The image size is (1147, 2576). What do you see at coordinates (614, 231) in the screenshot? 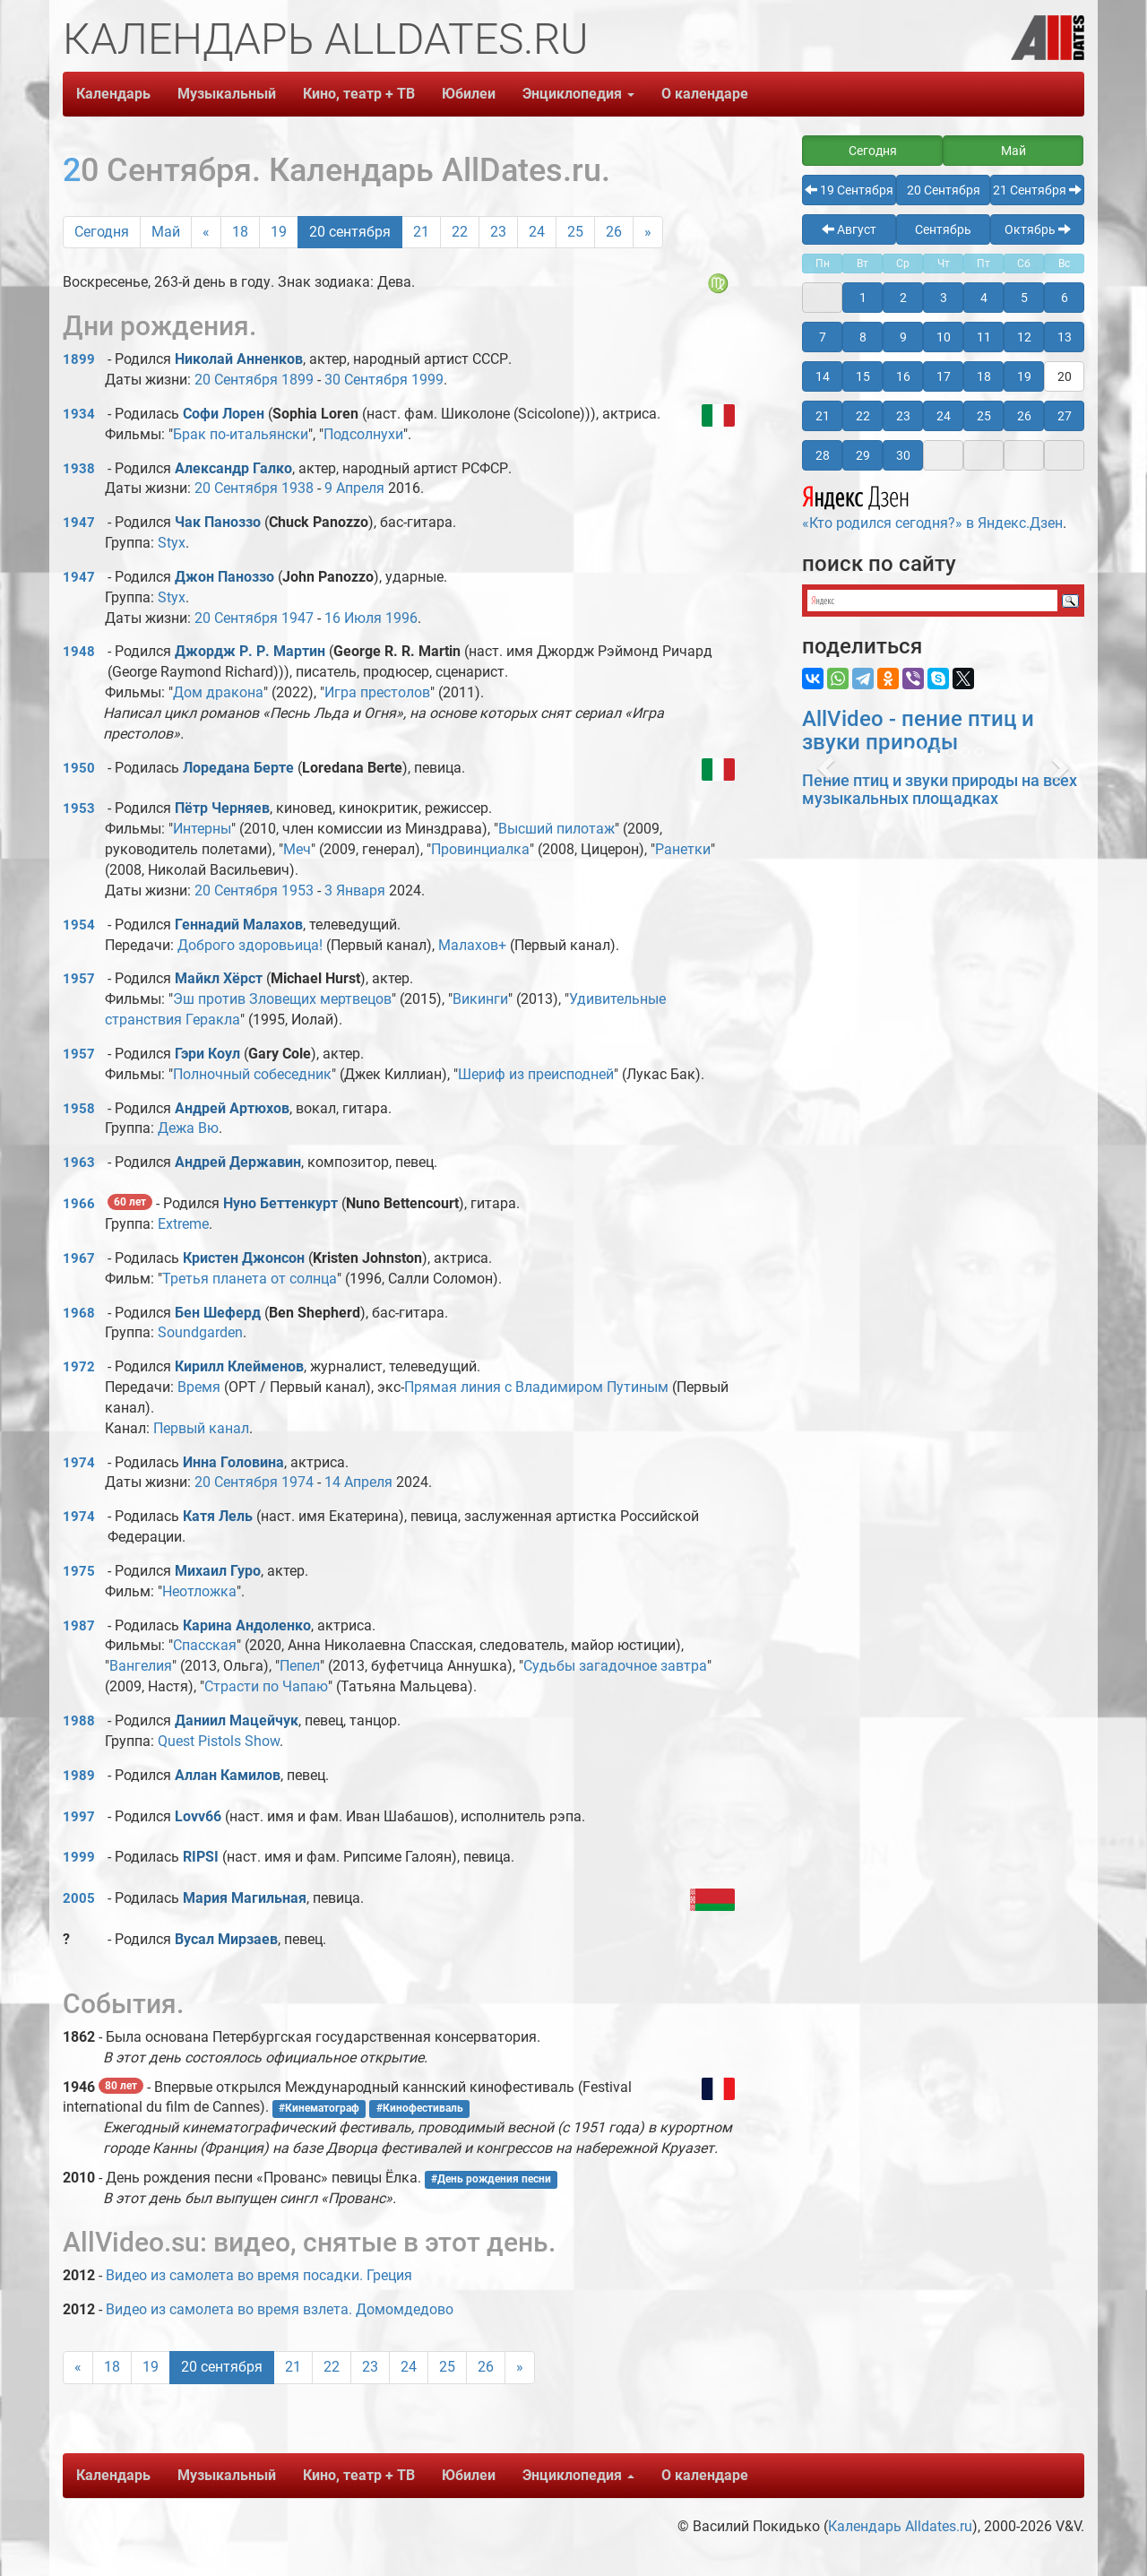
I see `26` at bounding box center [614, 231].